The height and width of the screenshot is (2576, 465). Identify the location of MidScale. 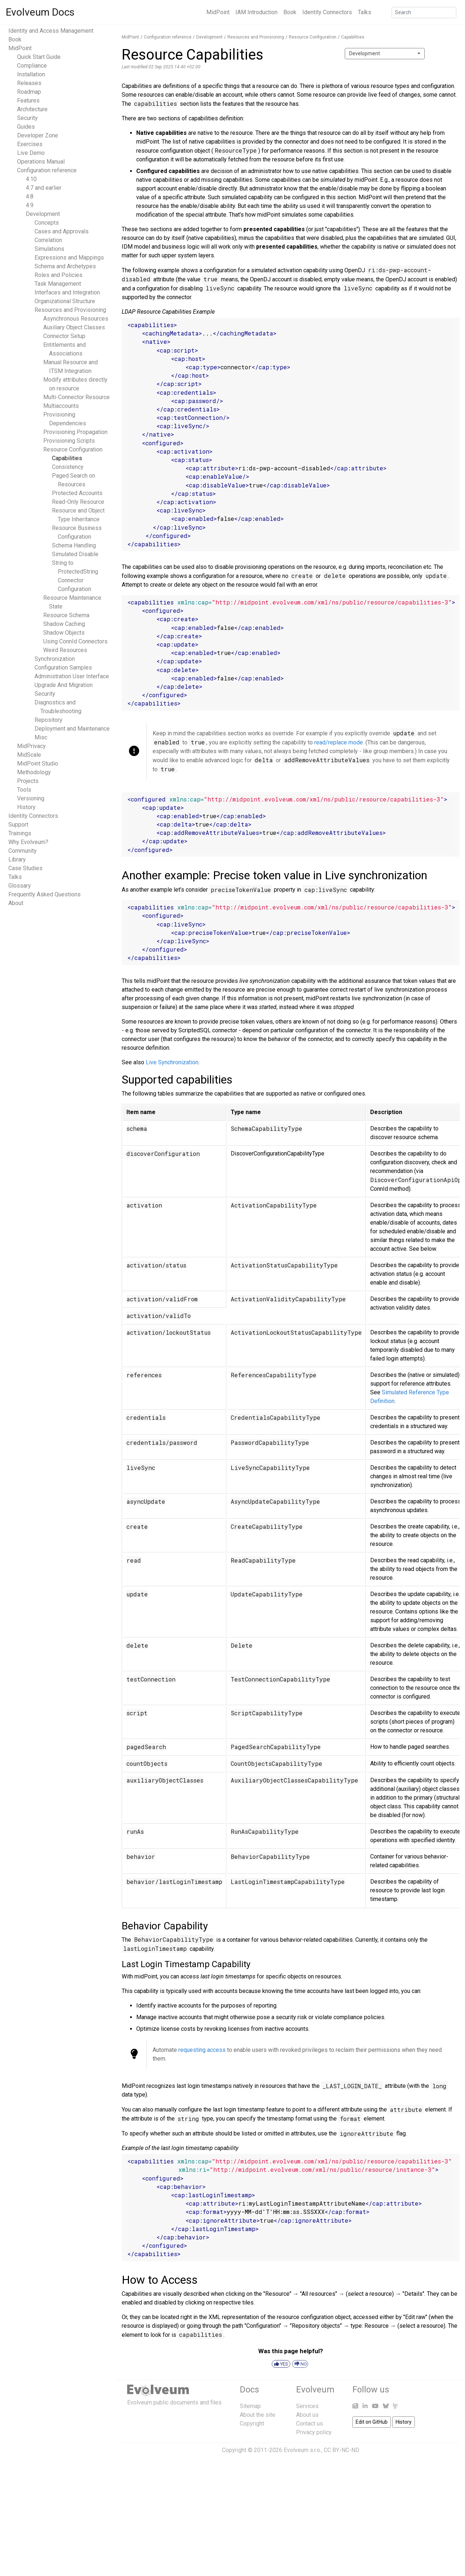
(29, 754).